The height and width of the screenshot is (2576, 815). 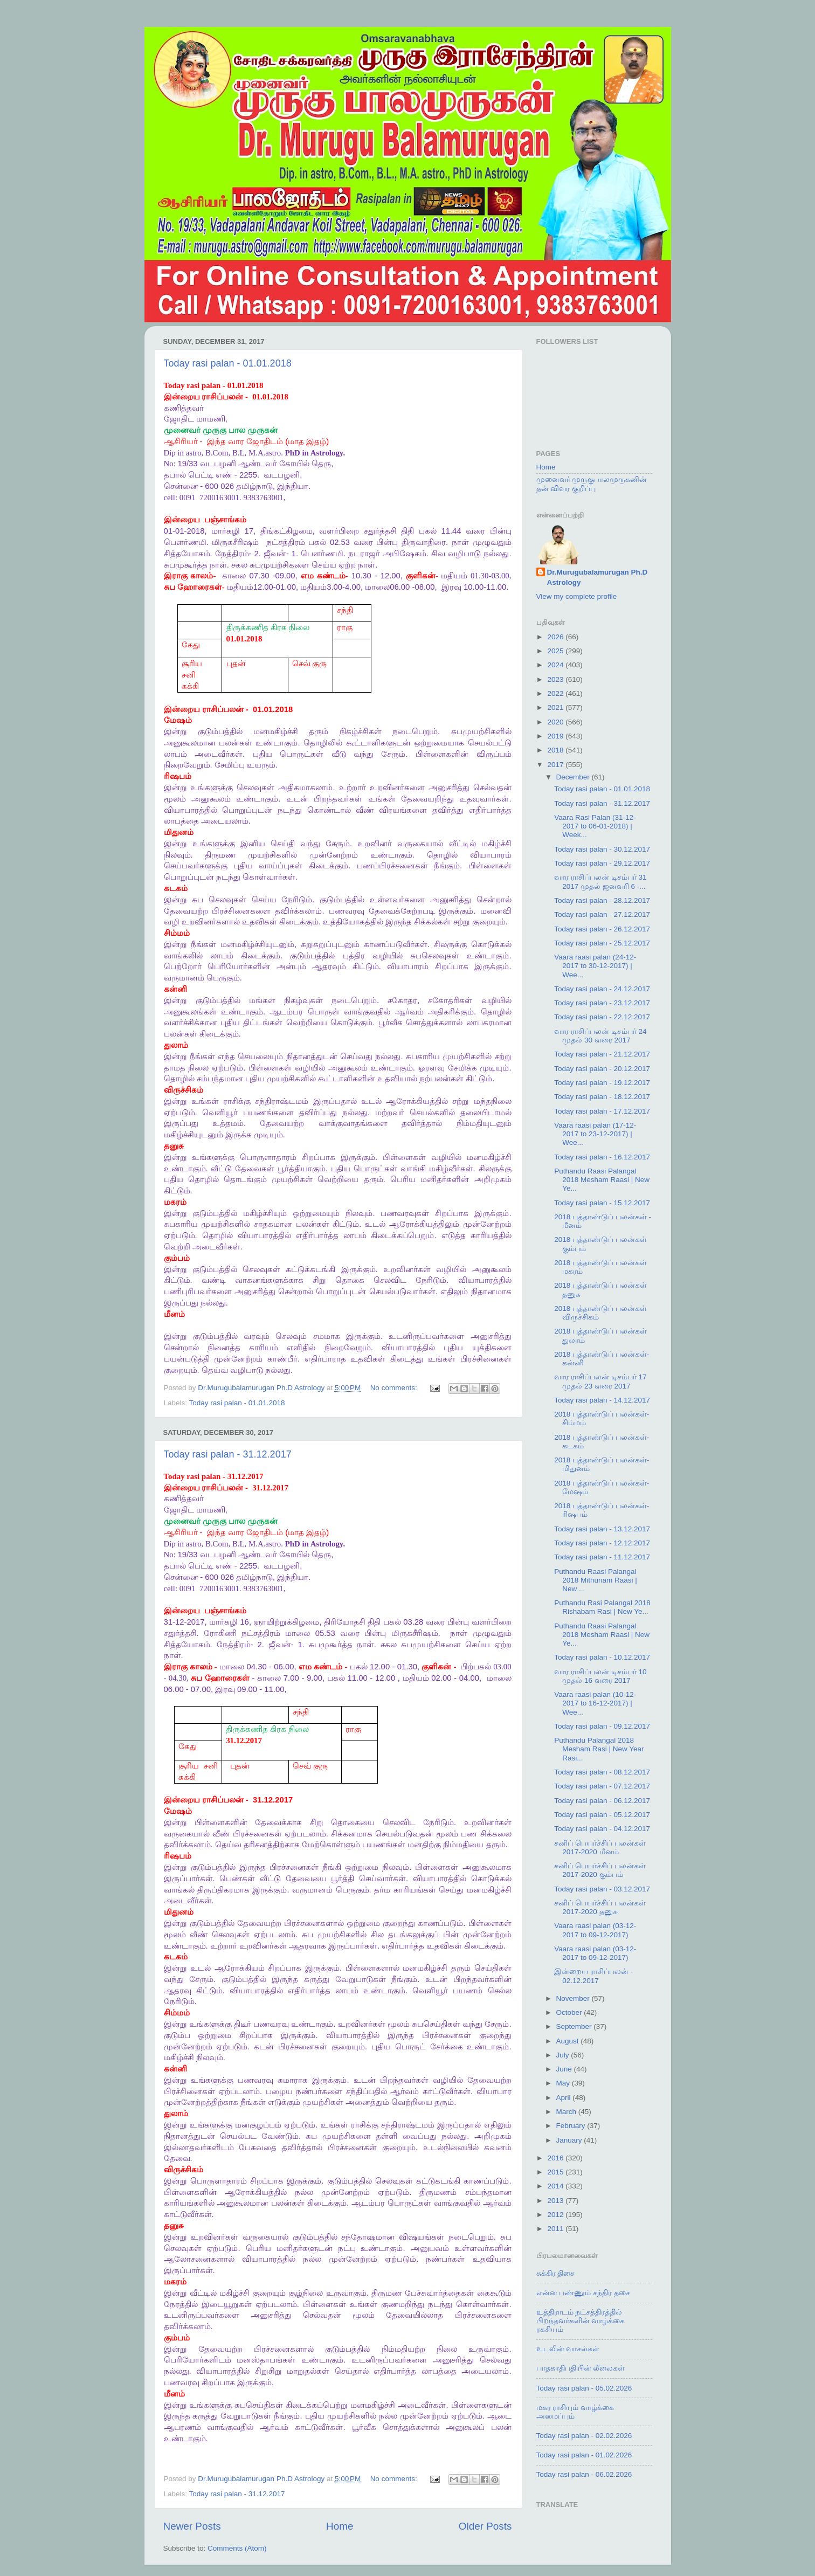 I want to click on Comments (Atom), so click(x=237, y=2548).